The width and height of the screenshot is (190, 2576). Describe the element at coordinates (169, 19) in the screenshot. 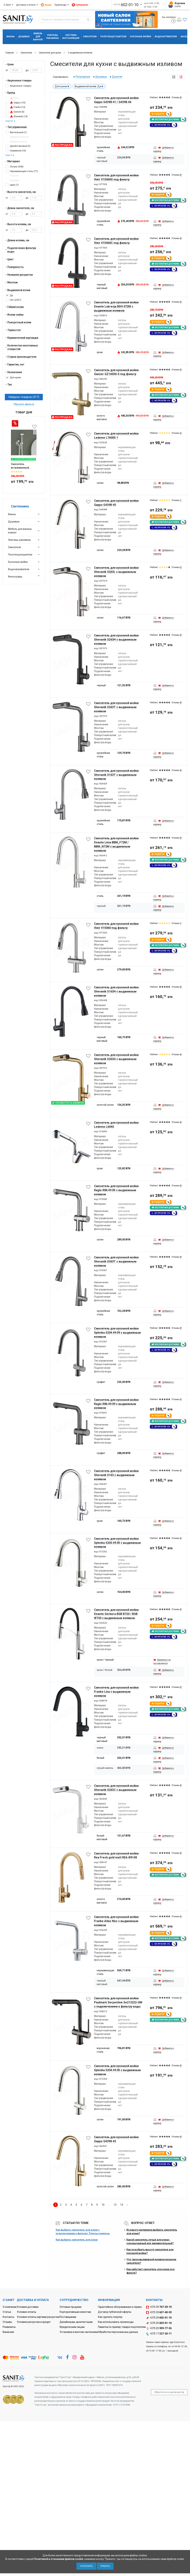

I see `Вы смотрели` at that location.